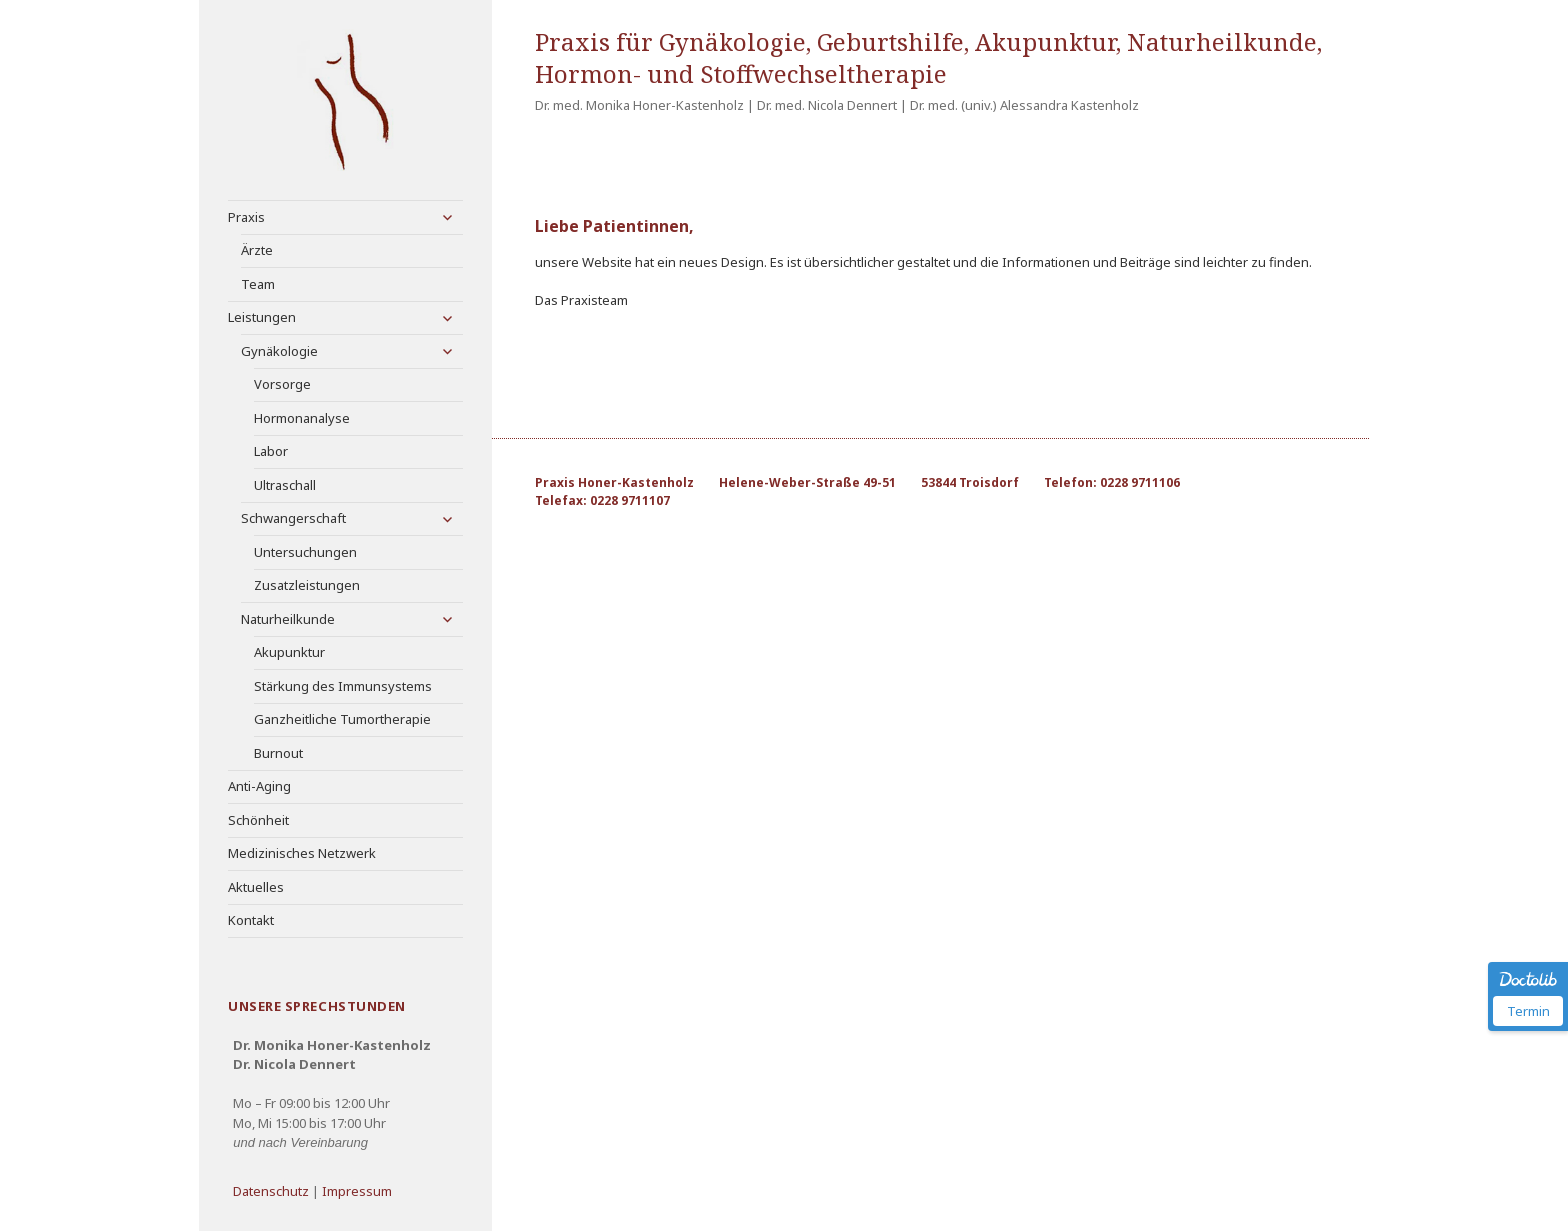 The image size is (1568, 1231). What do you see at coordinates (282, 384) in the screenshot?
I see `Vorsorge` at bounding box center [282, 384].